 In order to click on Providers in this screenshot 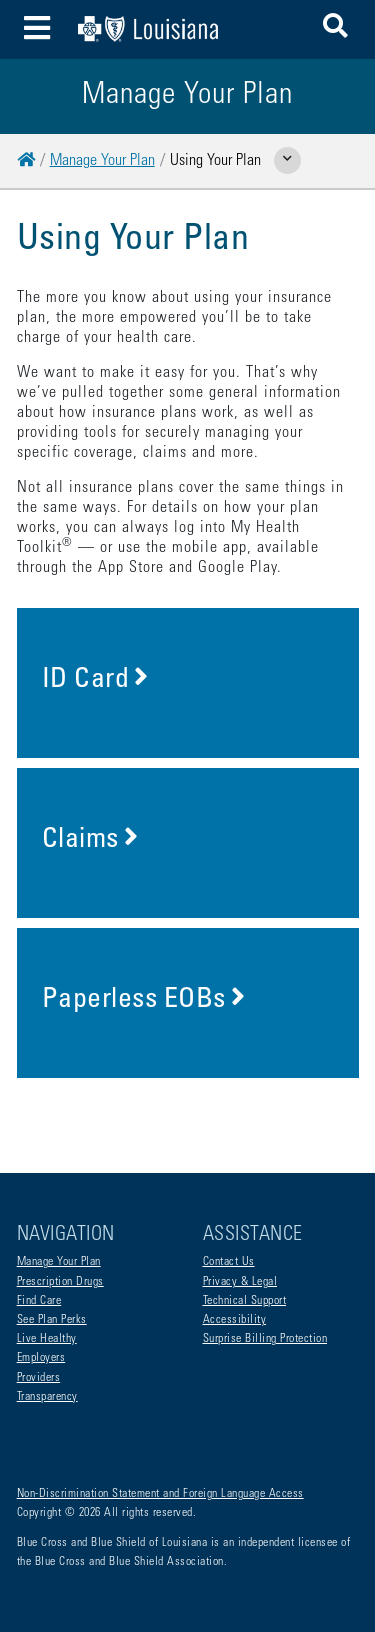, I will do `click(39, 1378)`.